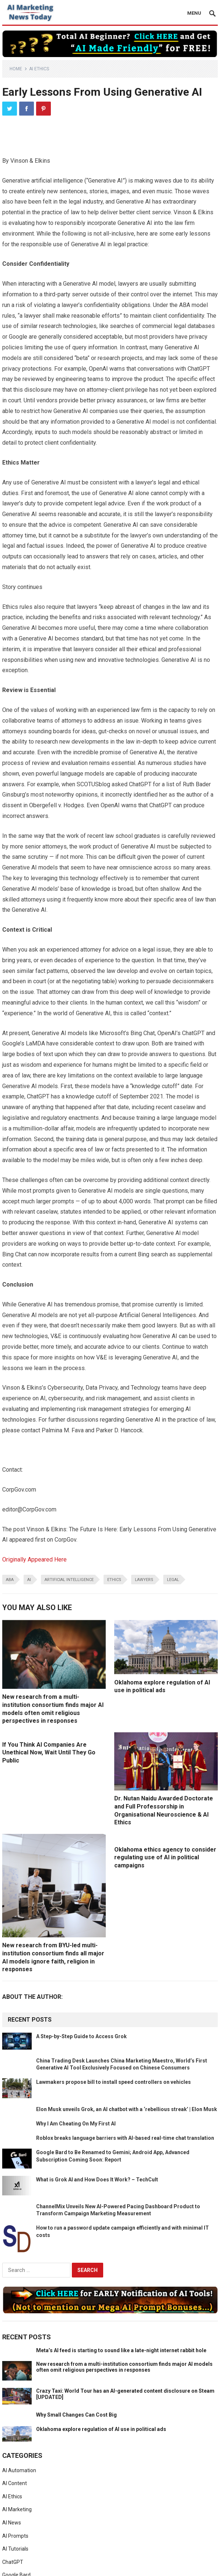 The image size is (220, 2576). Describe the element at coordinates (173, 1579) in the screenshot. I see `legal` at that location.